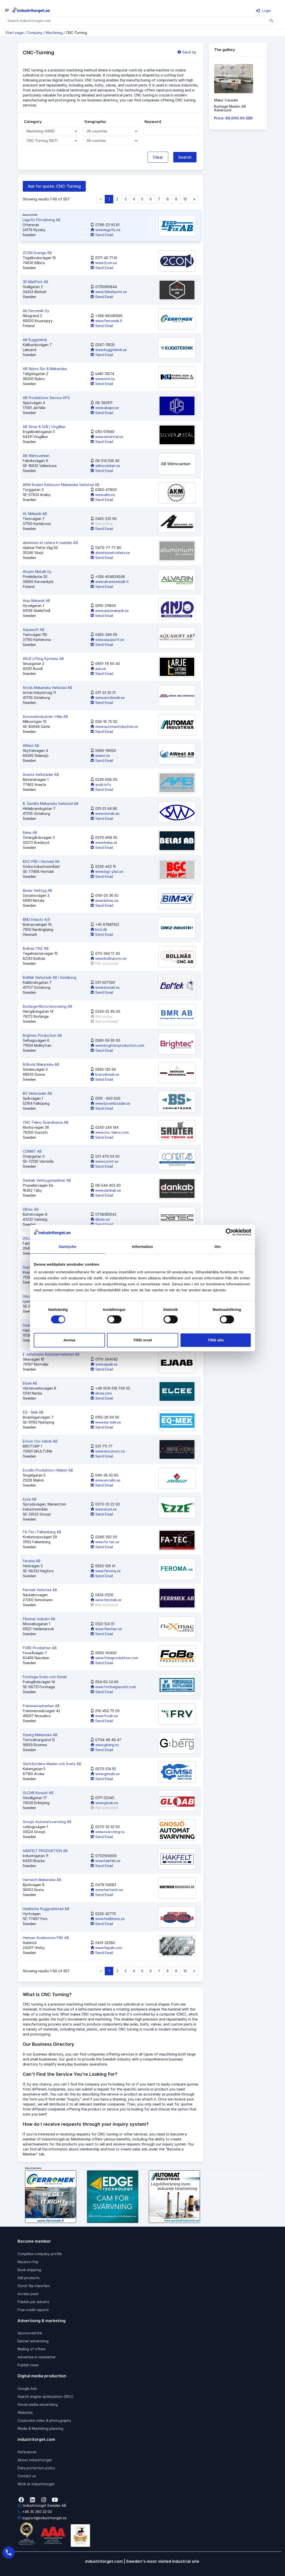 The width and height of the screenshot is (285, 2576). I want to click on www.alvarinmetalli.fi, so click(109, 581).